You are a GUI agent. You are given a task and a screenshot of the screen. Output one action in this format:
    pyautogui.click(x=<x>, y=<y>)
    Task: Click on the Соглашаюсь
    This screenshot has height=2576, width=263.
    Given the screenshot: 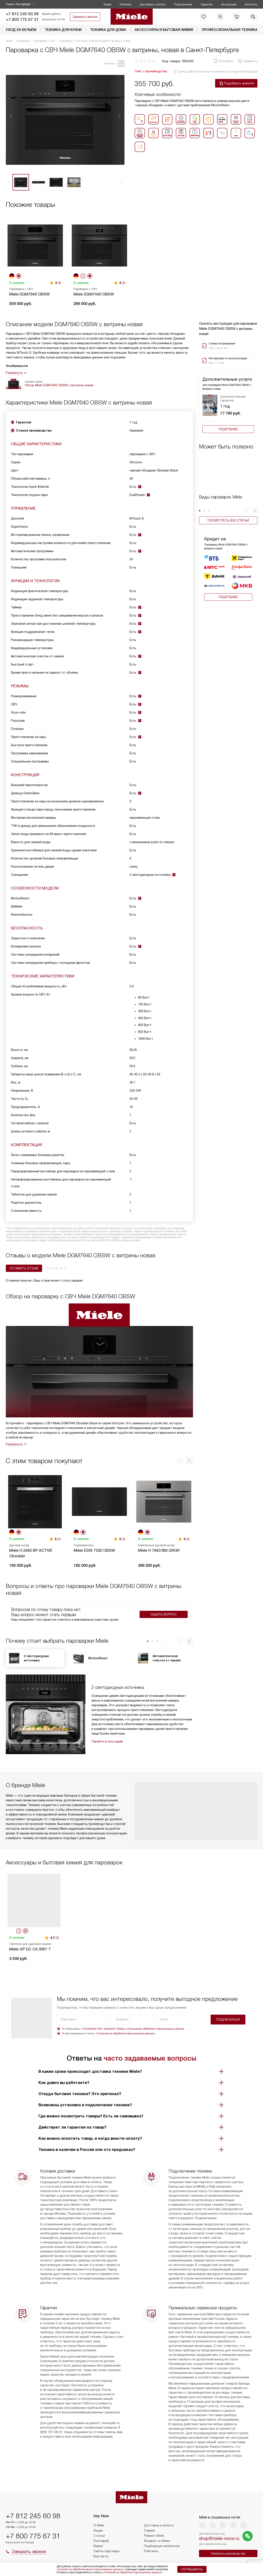 What is the action you would take?
    pyautogui.click(x=192, y=2569)
    